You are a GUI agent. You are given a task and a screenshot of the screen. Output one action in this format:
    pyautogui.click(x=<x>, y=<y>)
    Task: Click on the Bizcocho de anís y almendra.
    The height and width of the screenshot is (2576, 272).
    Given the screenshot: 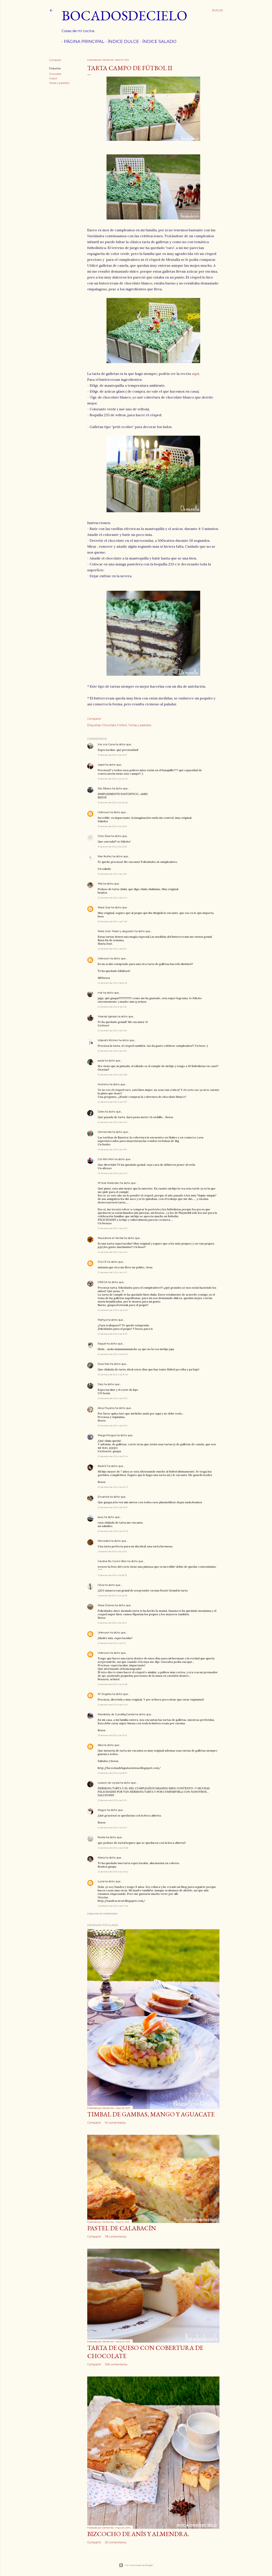 What is the action you would take?
    pyautogui.click(x=138, y=2534)
    